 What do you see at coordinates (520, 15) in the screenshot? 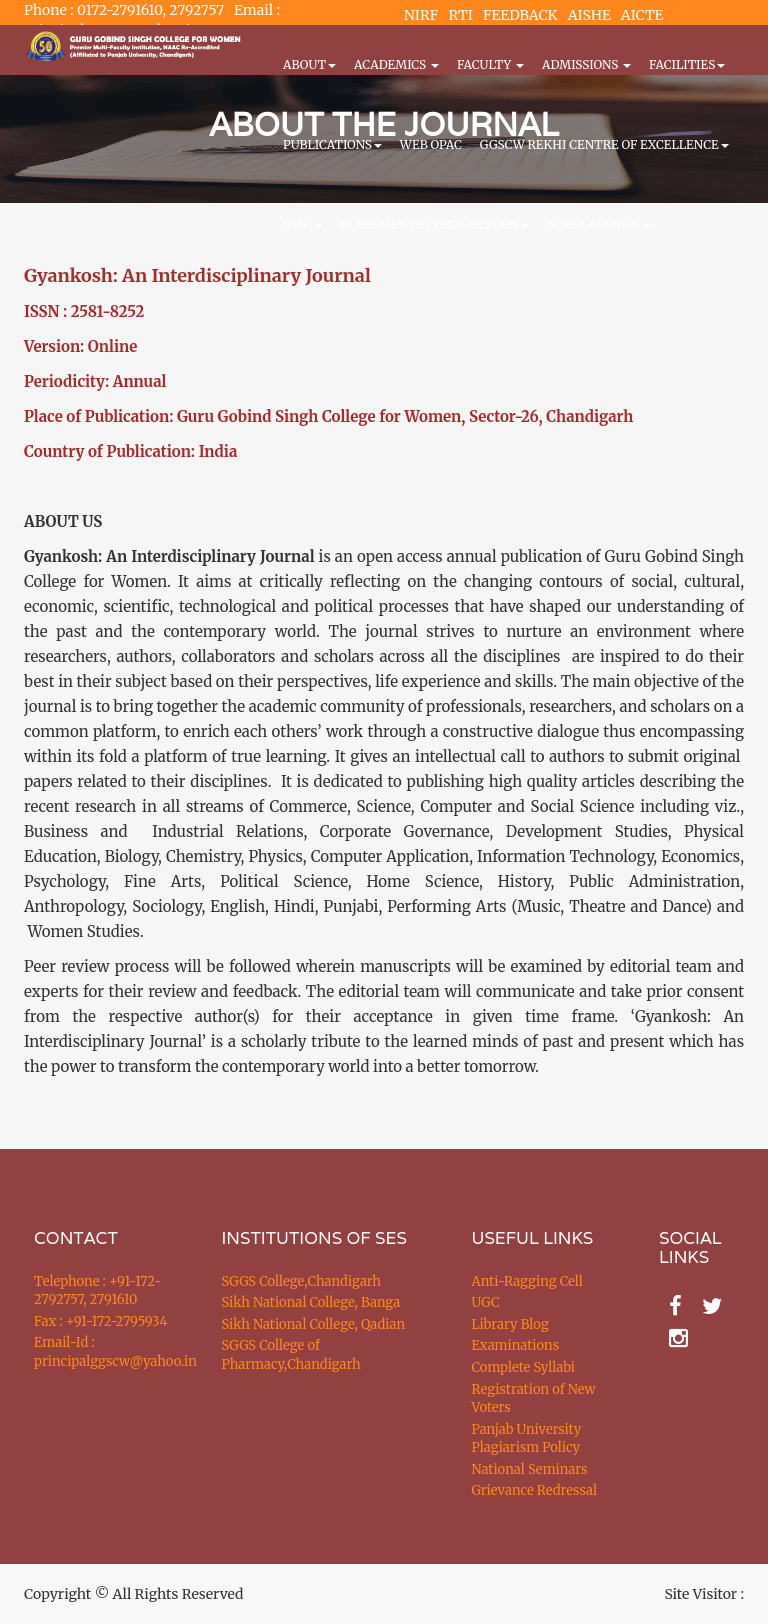
I see `FEEDBACK` at bounding box center [520, 15].